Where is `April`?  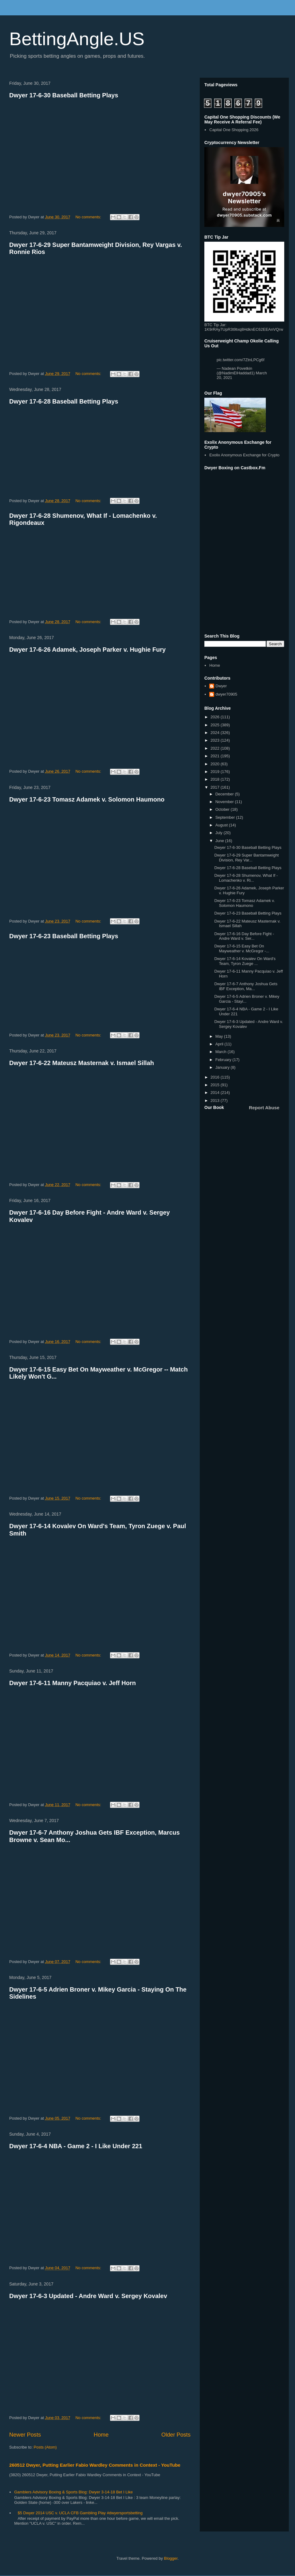 April is located at coordinates (220, 1044).